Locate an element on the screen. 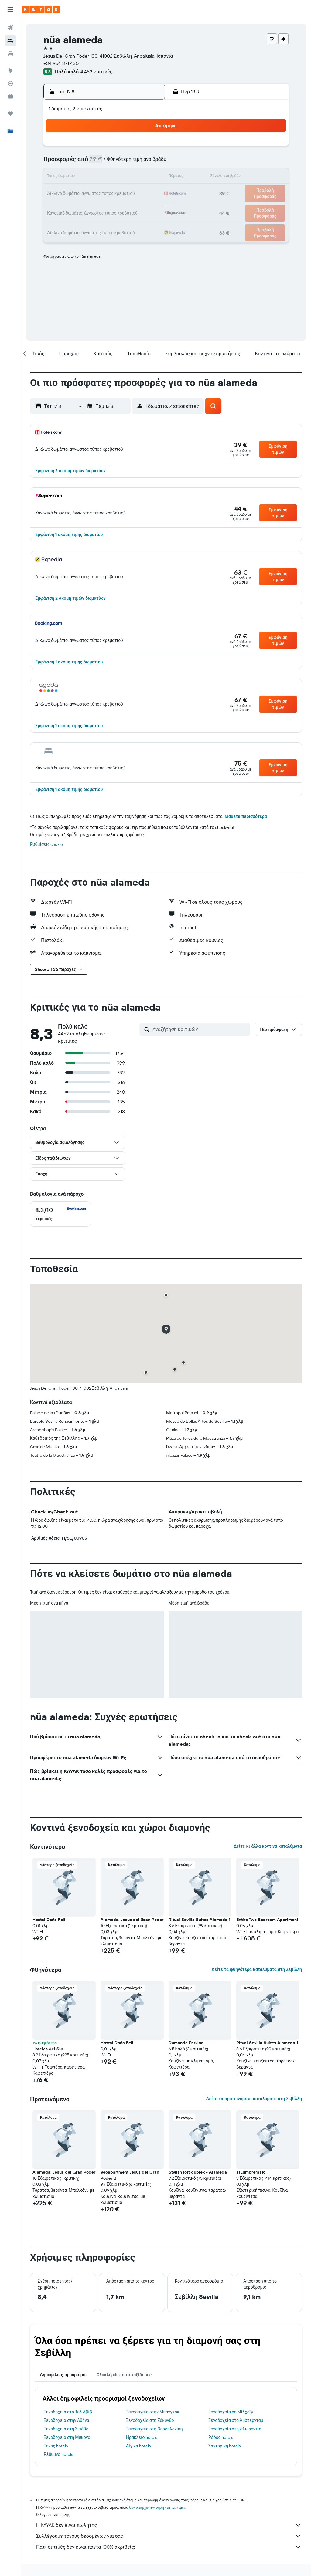 The height and width of the screenshot is (2576, 311). Αίγινα hotels is located at coordinates (138, 2446).